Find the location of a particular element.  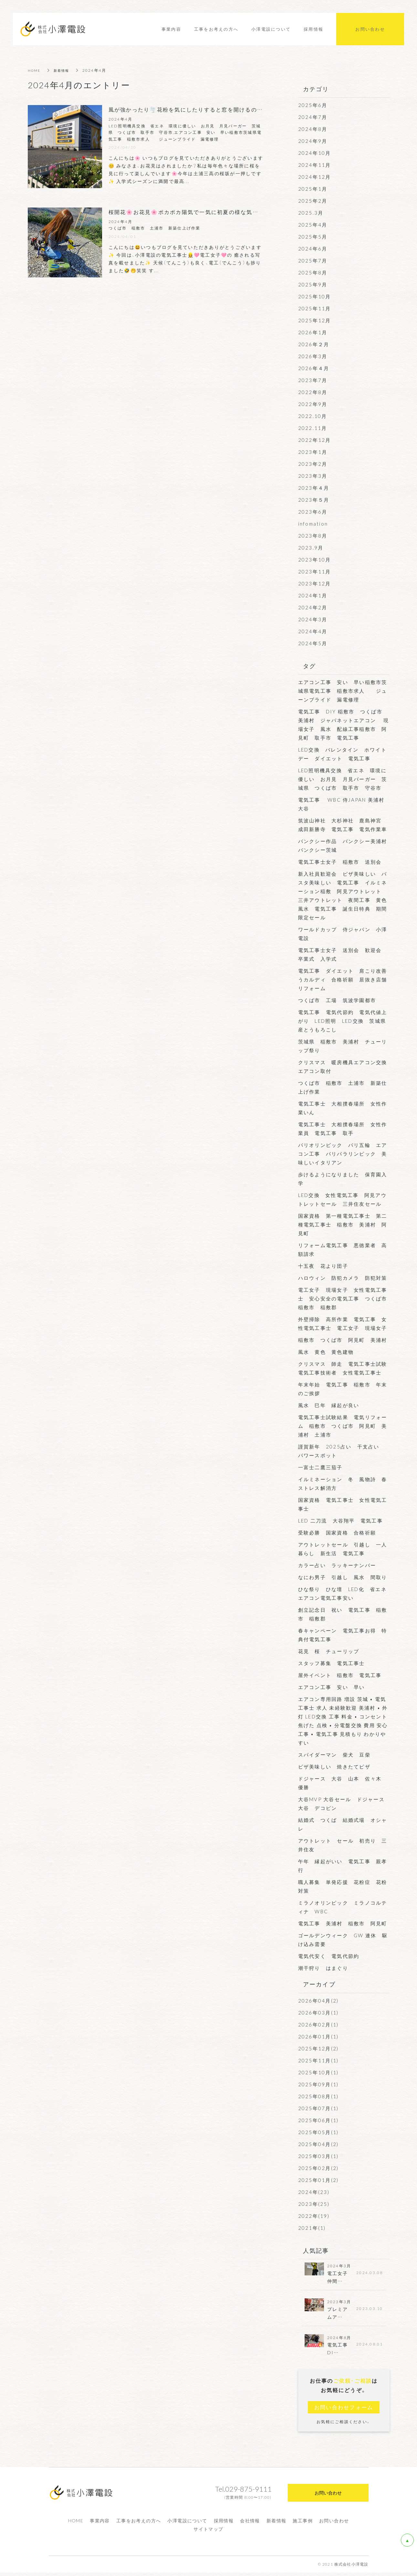

2023年５月 is located at coordinates (313, 499).